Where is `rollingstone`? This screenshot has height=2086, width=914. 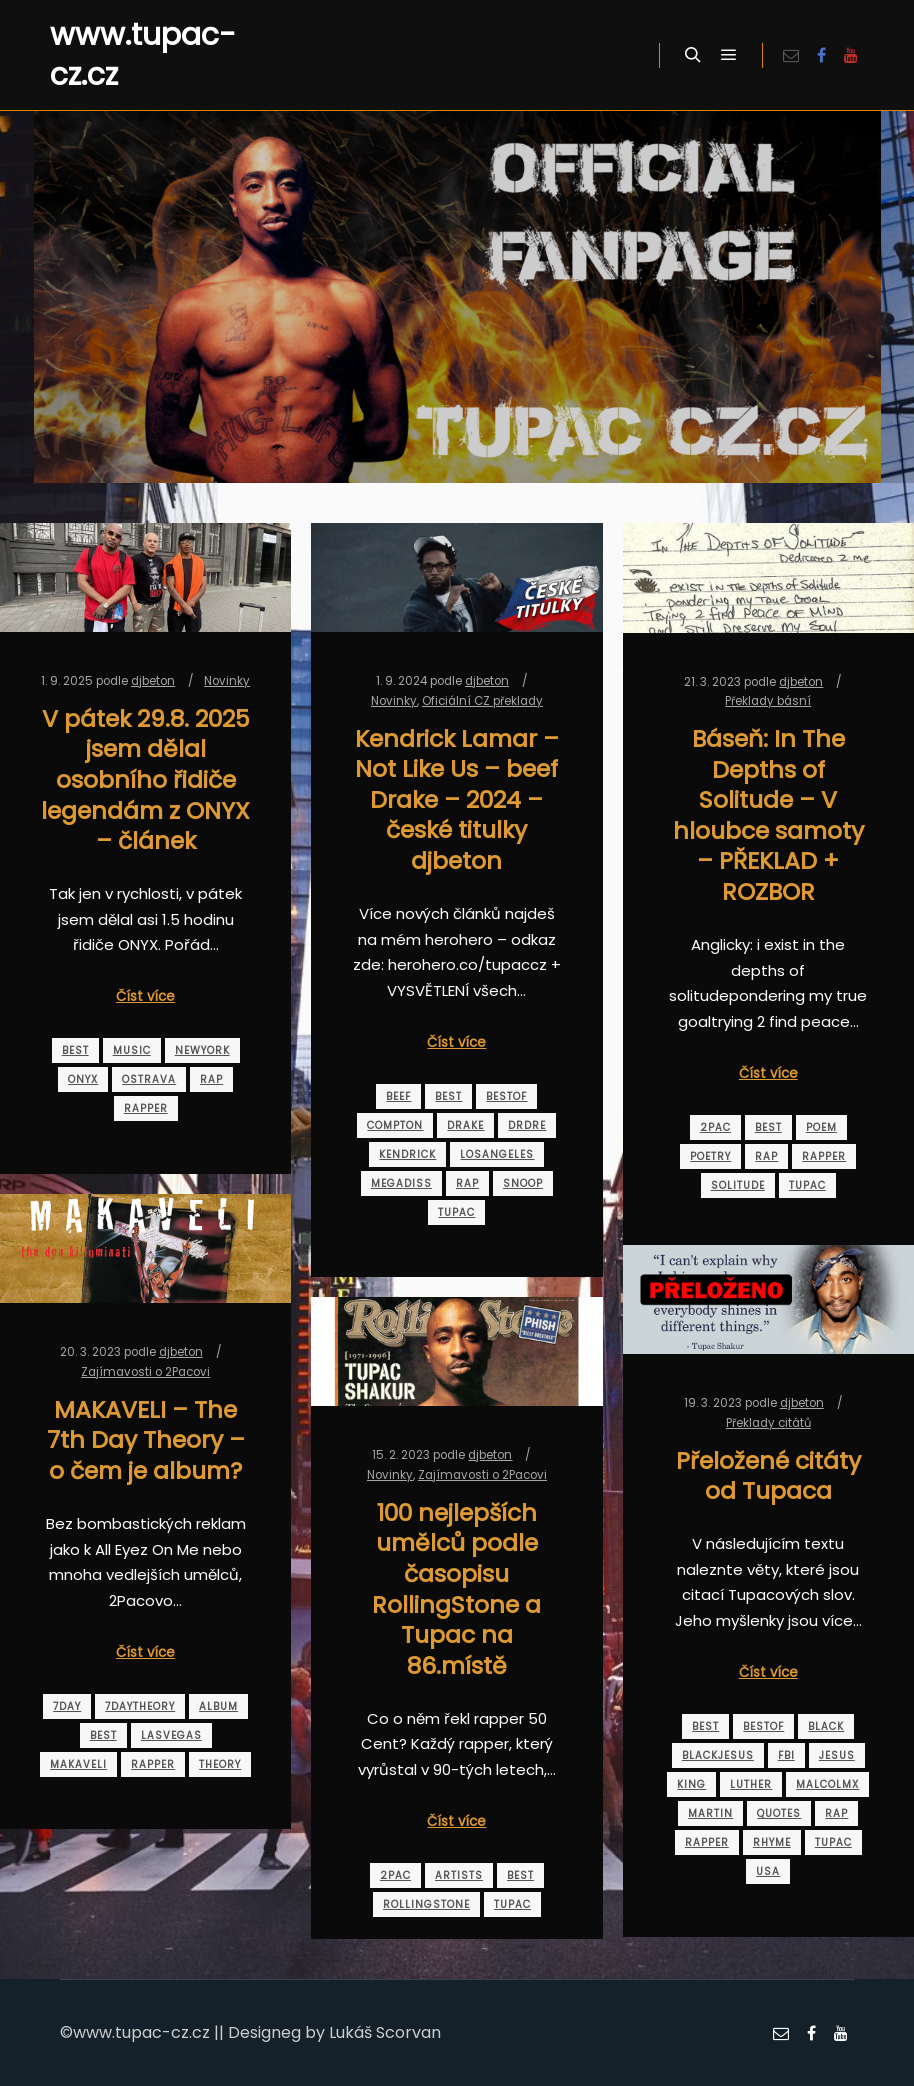 rollingstone is located at coordinates (426, 1904).